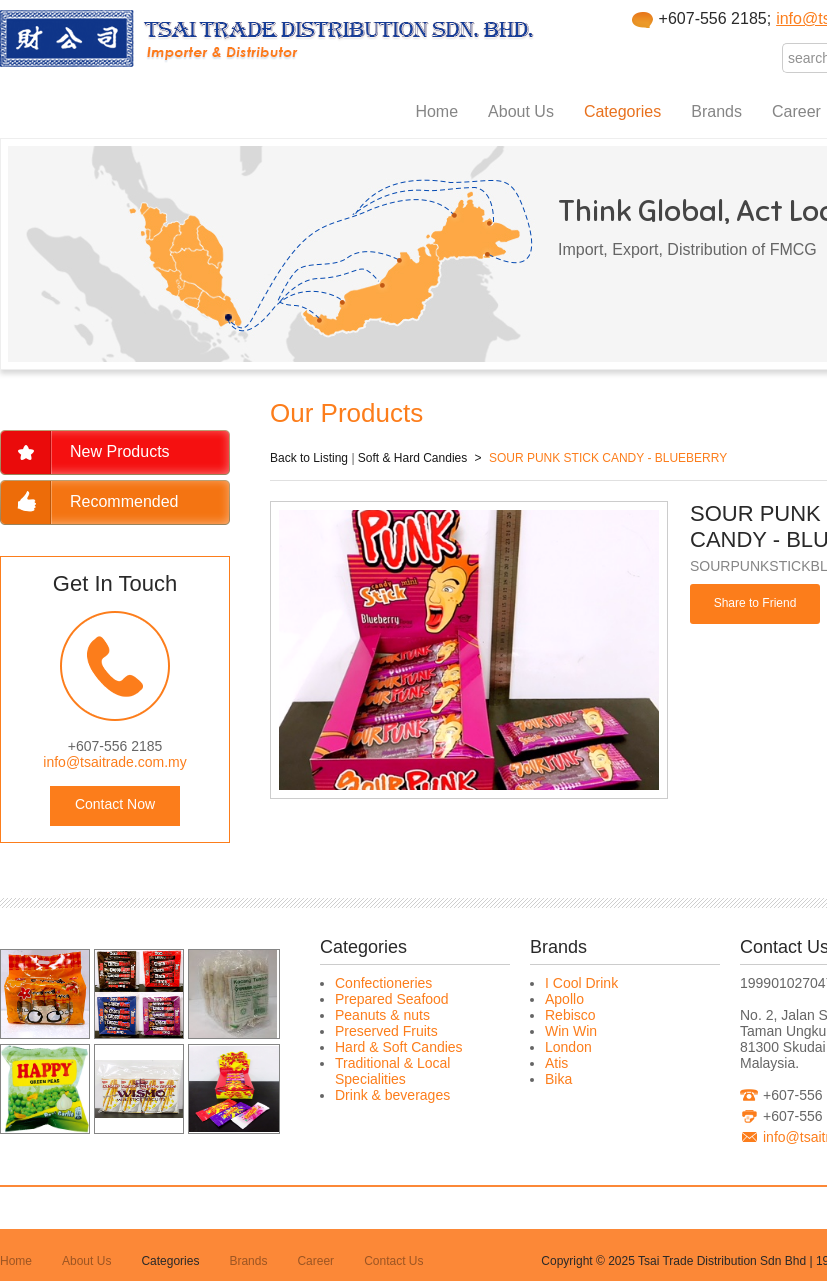  What do you see at coordinates (622, 111) in the screenshot?
I see `Categories` at bounding box center [622, 111].